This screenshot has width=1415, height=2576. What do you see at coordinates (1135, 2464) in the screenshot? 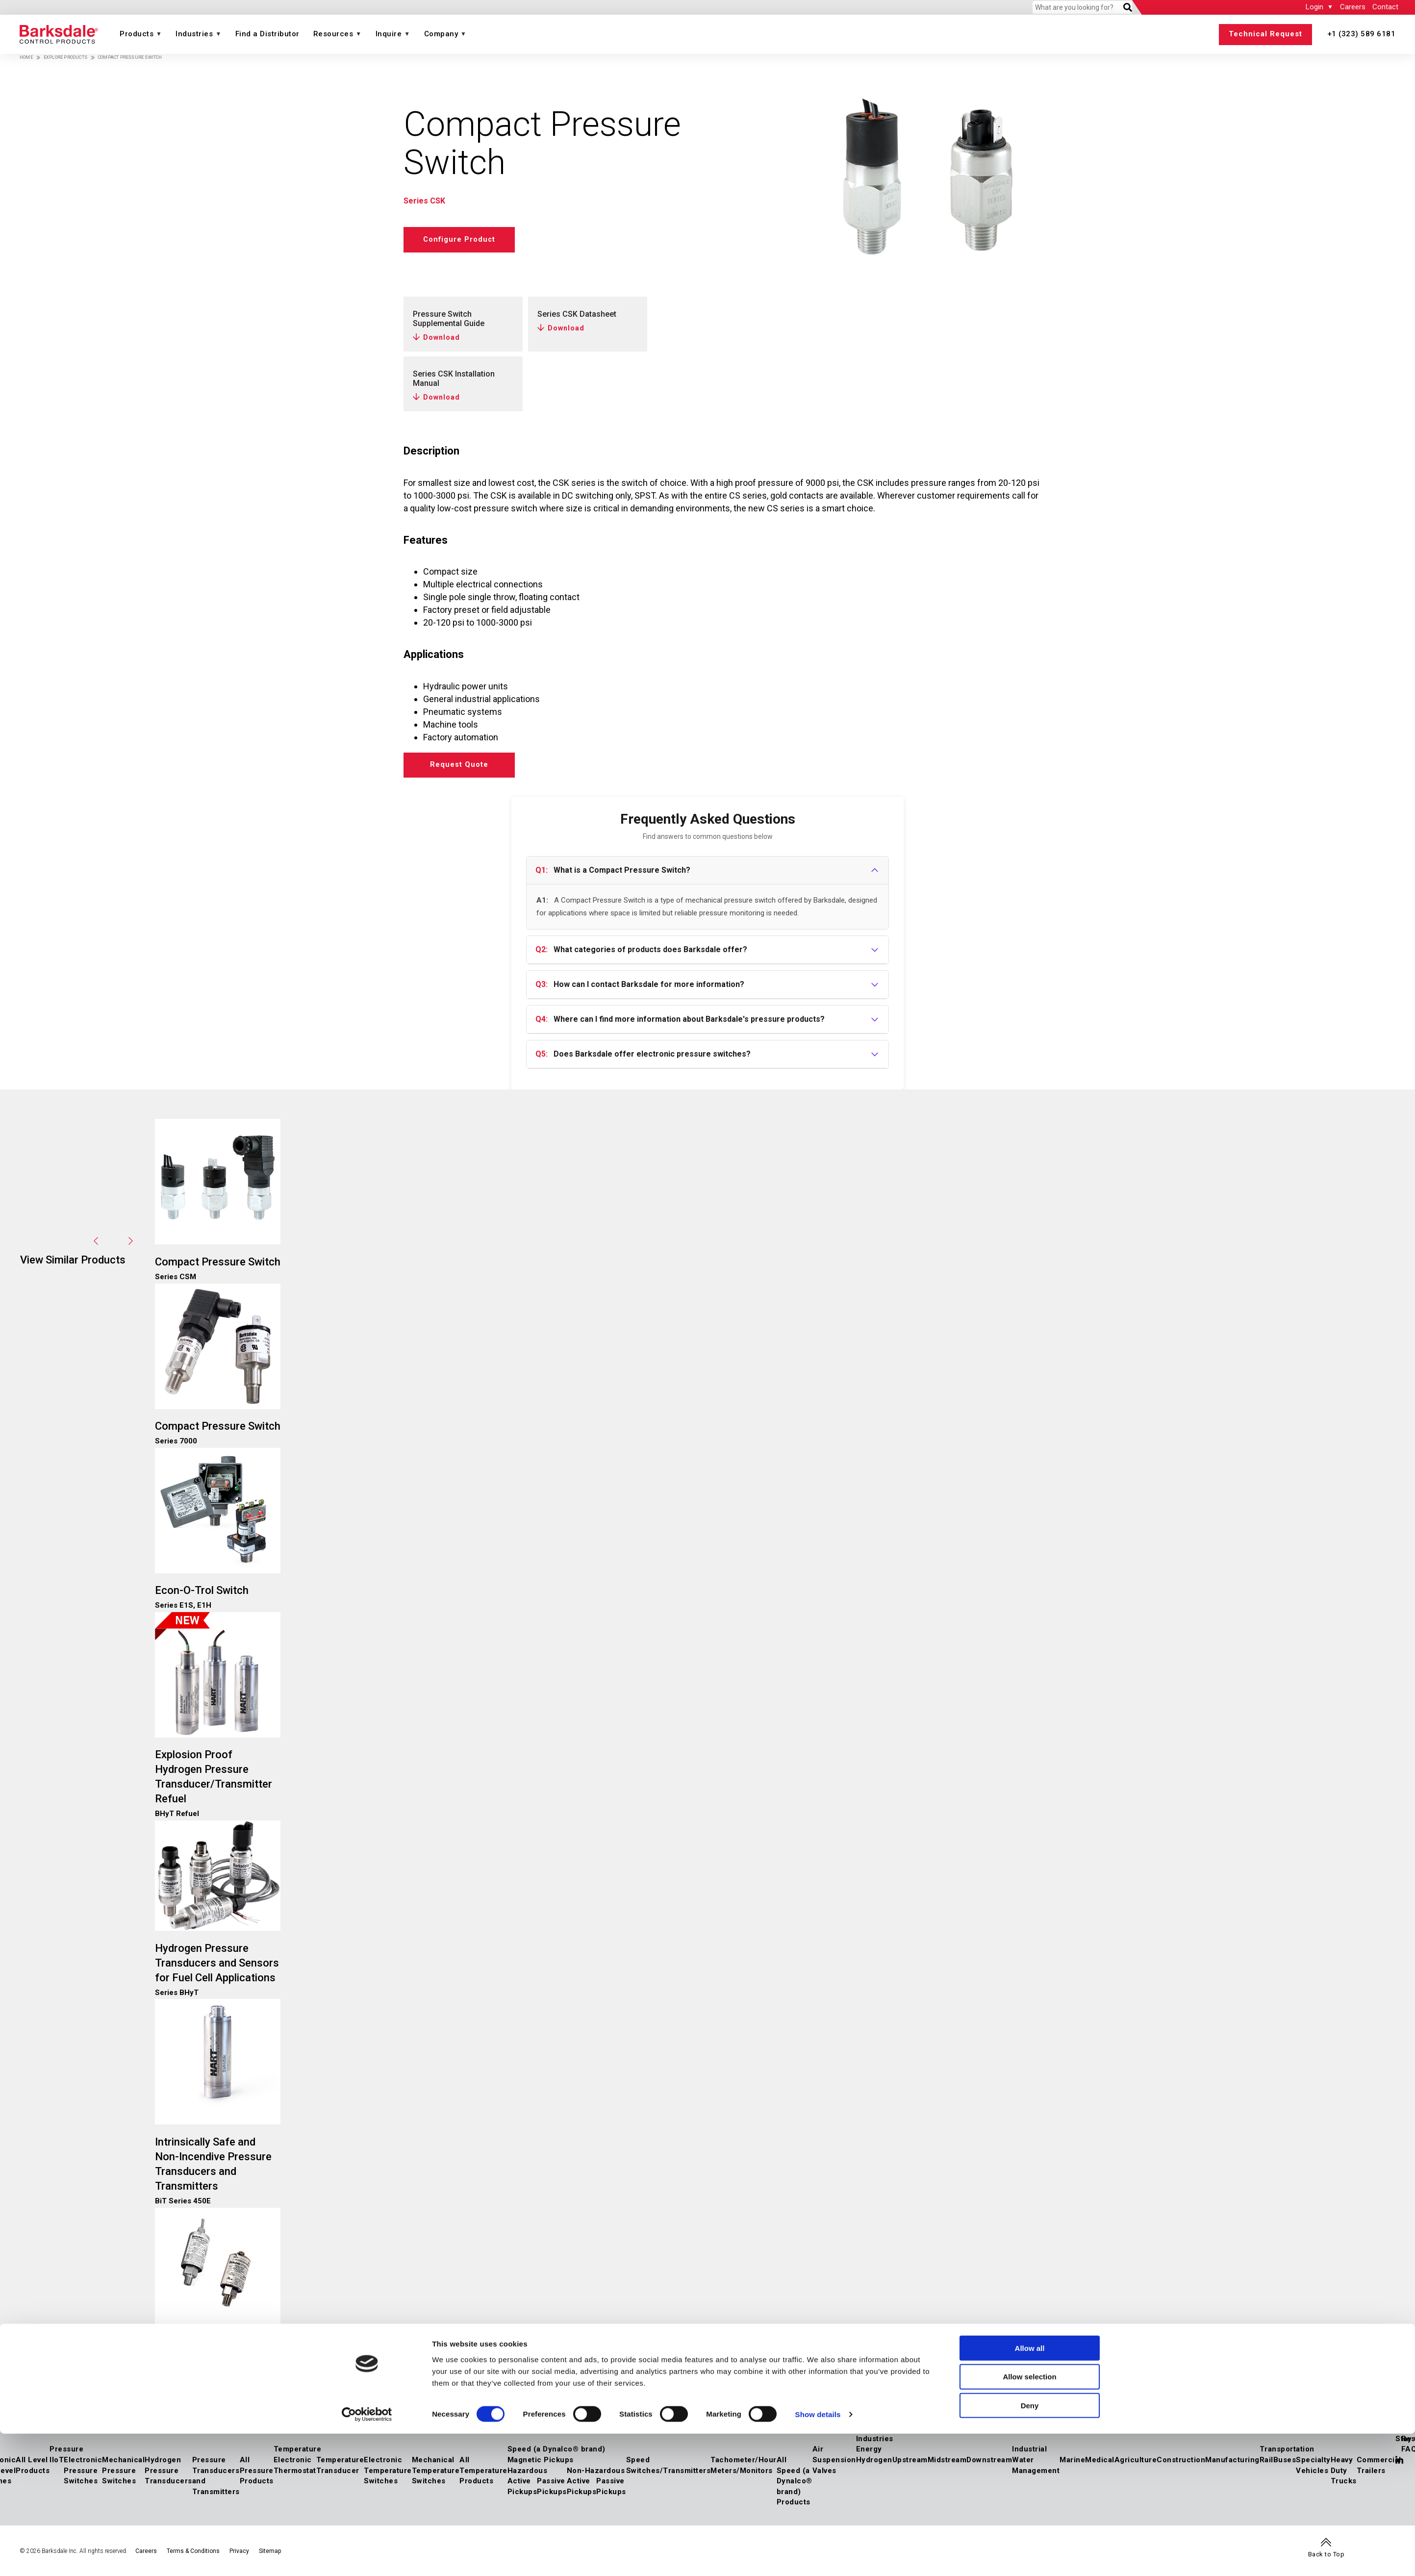
I see `Agriculture` at bounding box center [1135, 2464].